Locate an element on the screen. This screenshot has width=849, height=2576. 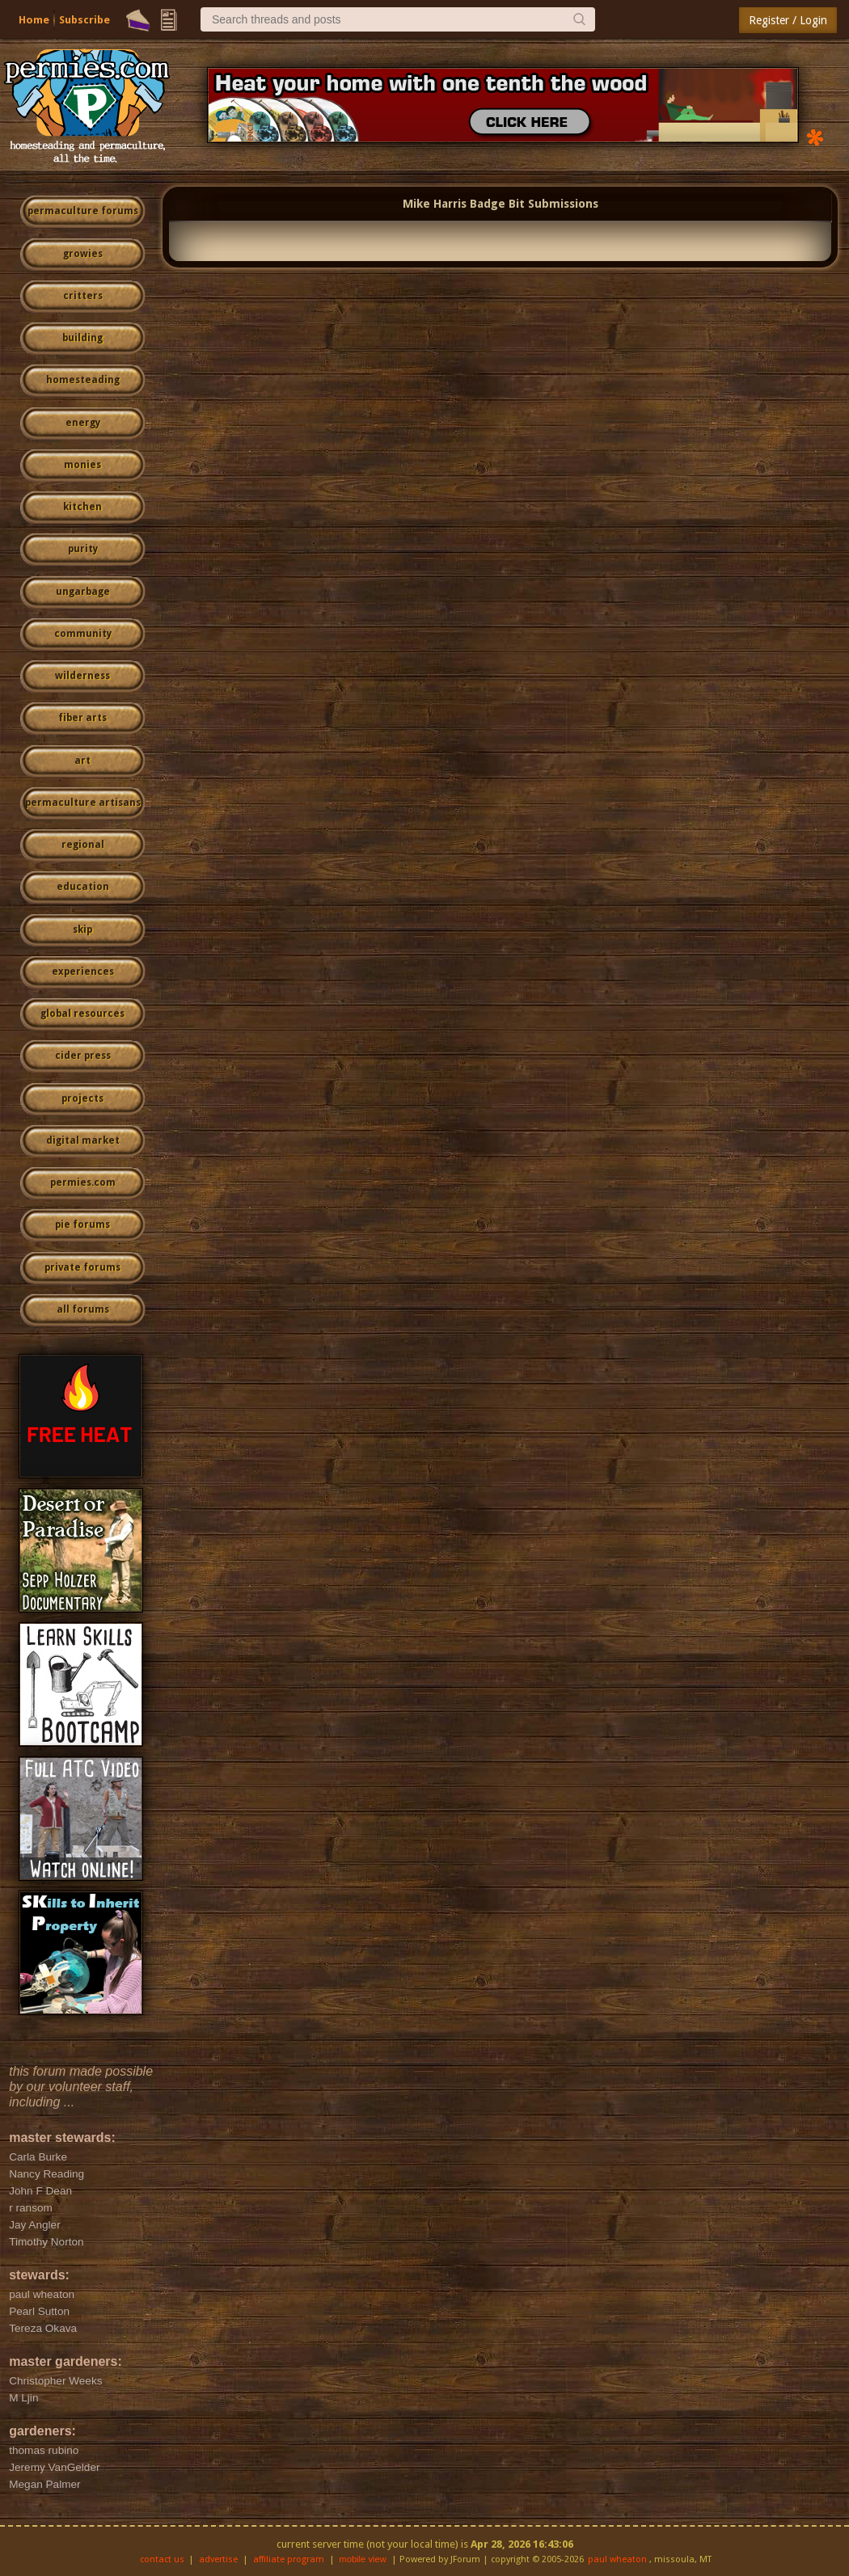
advertise is located at coordinates (218, 2559).